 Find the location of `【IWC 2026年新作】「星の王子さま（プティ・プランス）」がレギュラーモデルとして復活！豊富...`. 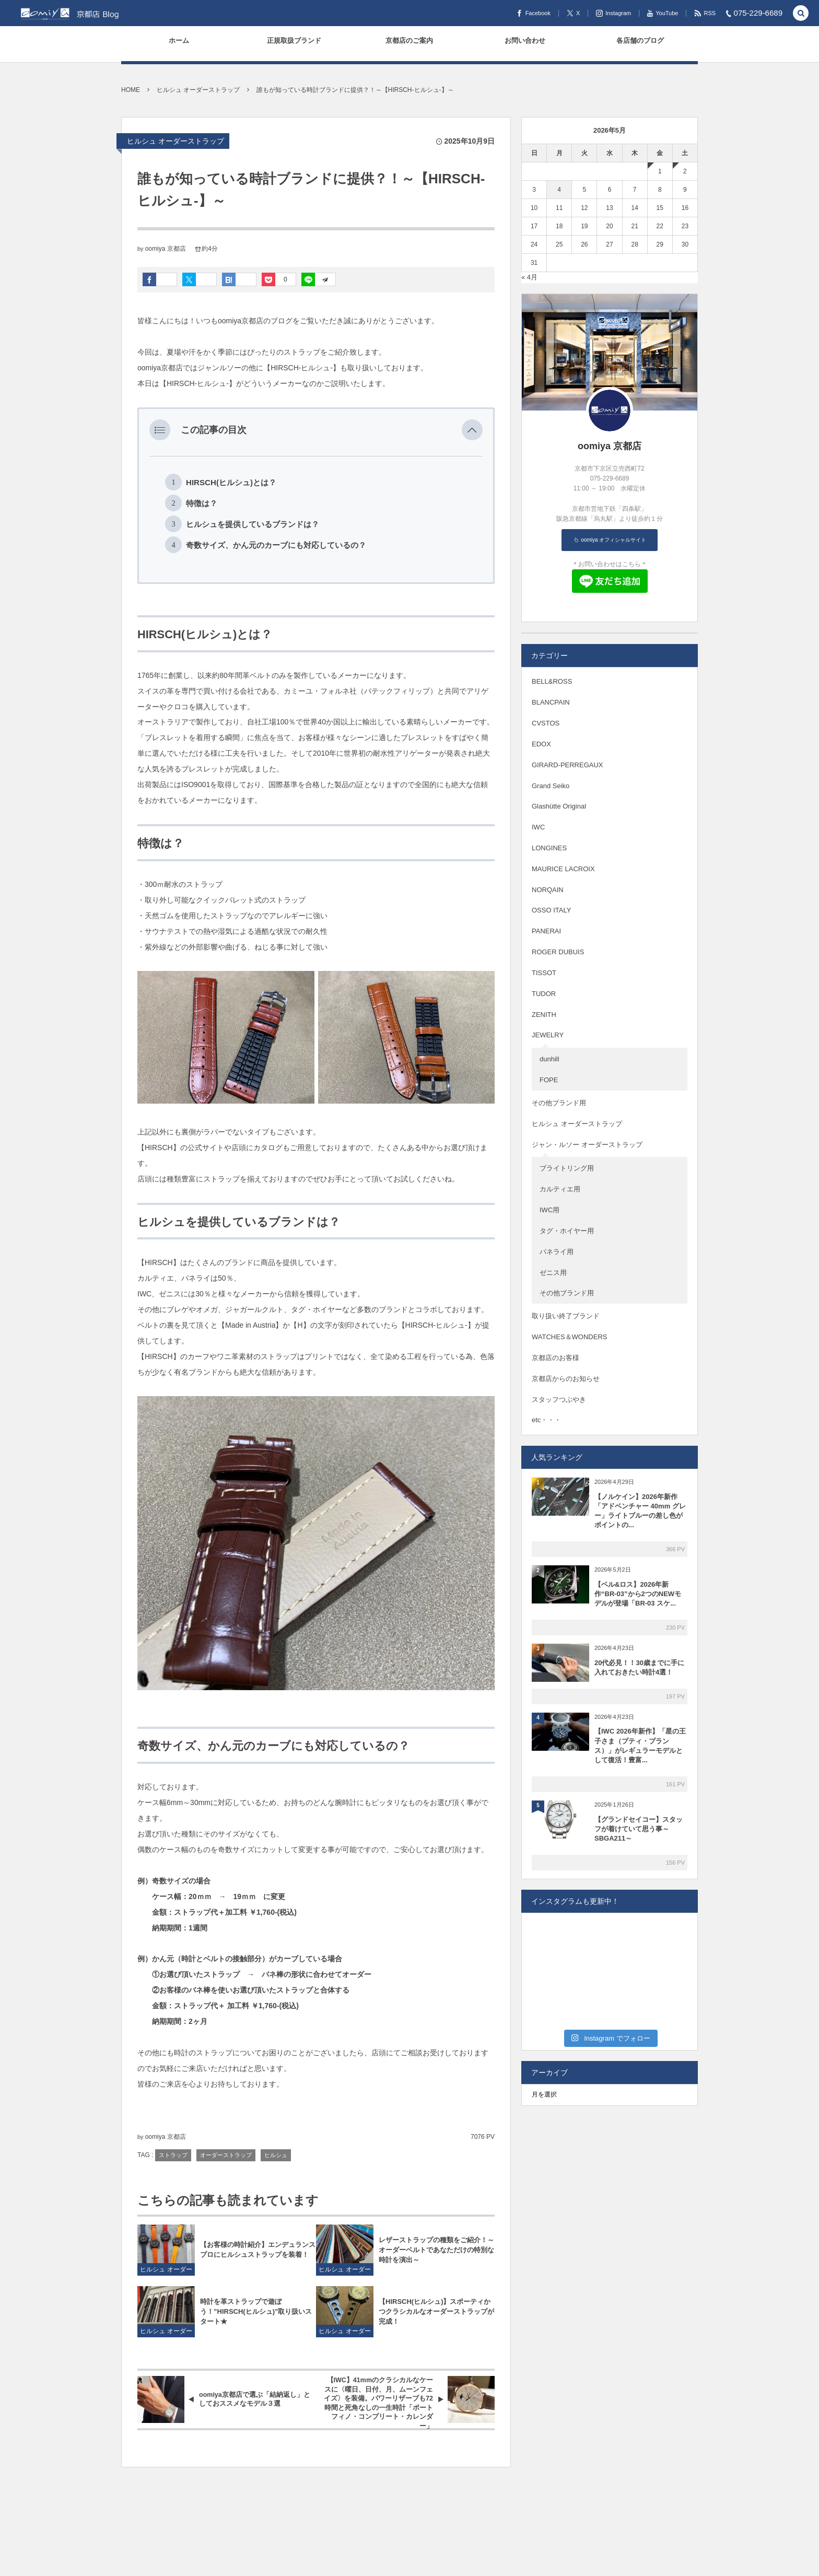

【IWC 2026年新作】「星の王子さま（プティ・プランス）」がレギュラーモデルとして復活！豊富... is located at coordinates (640, 1745).